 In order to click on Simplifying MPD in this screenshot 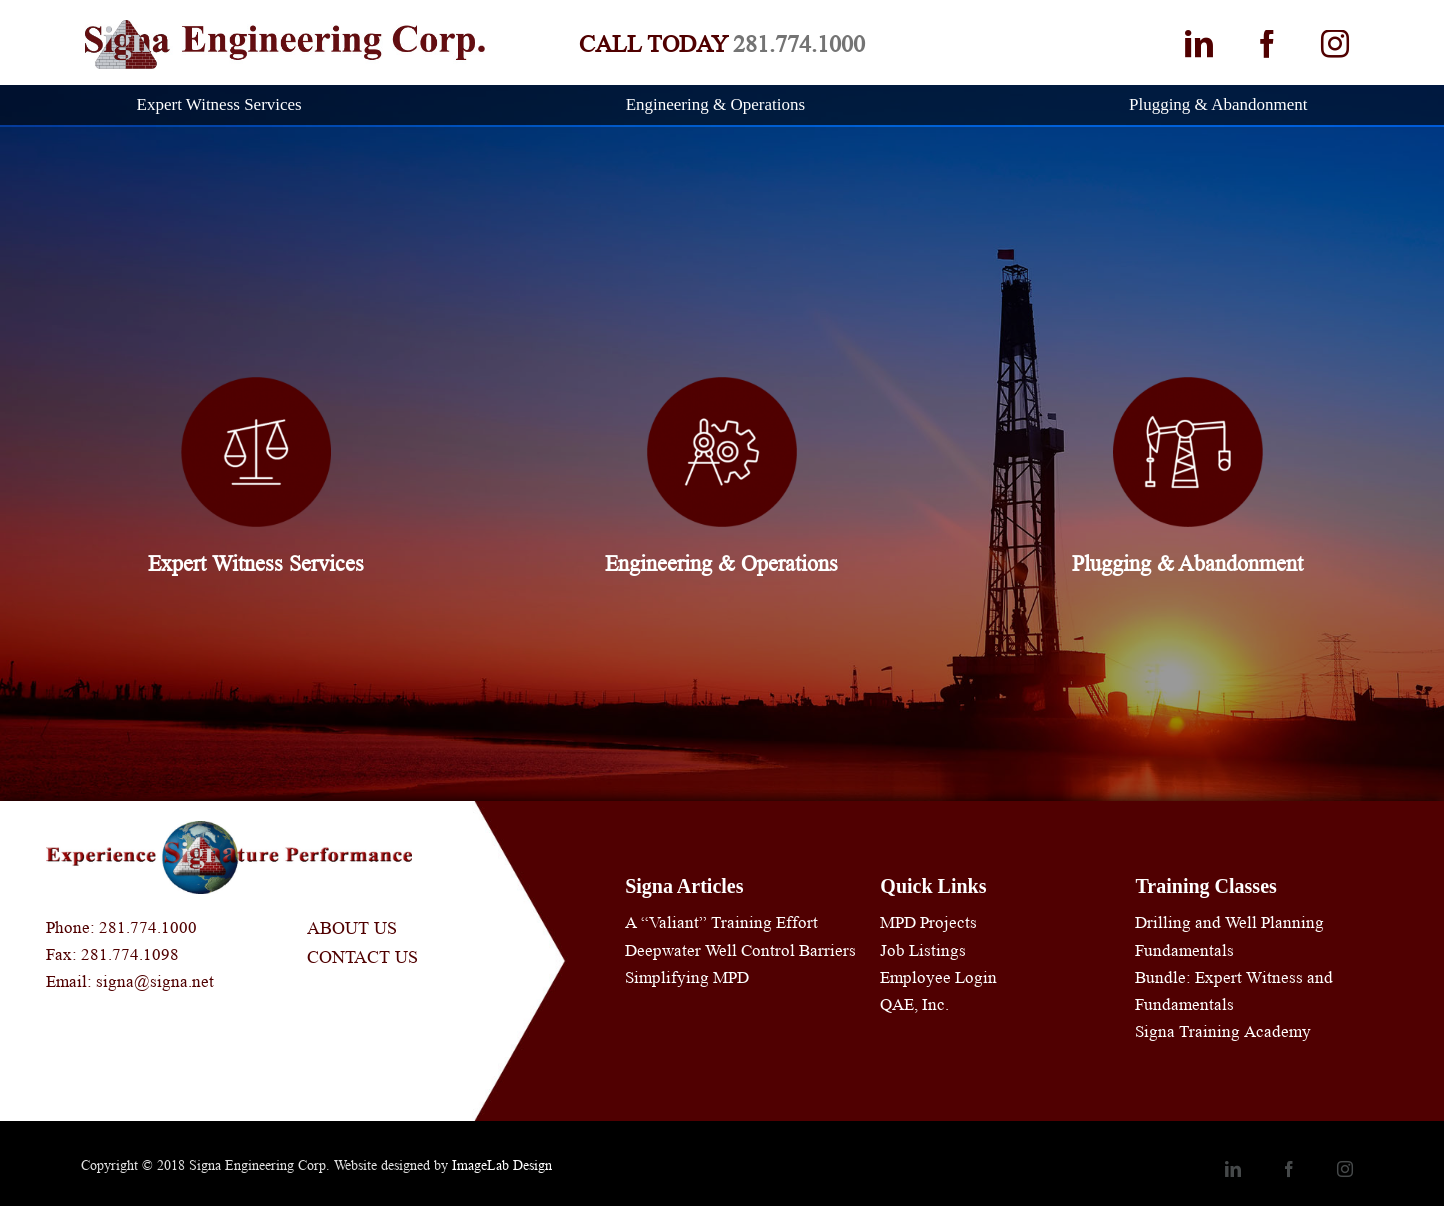, I will do `click(687, 977)`.